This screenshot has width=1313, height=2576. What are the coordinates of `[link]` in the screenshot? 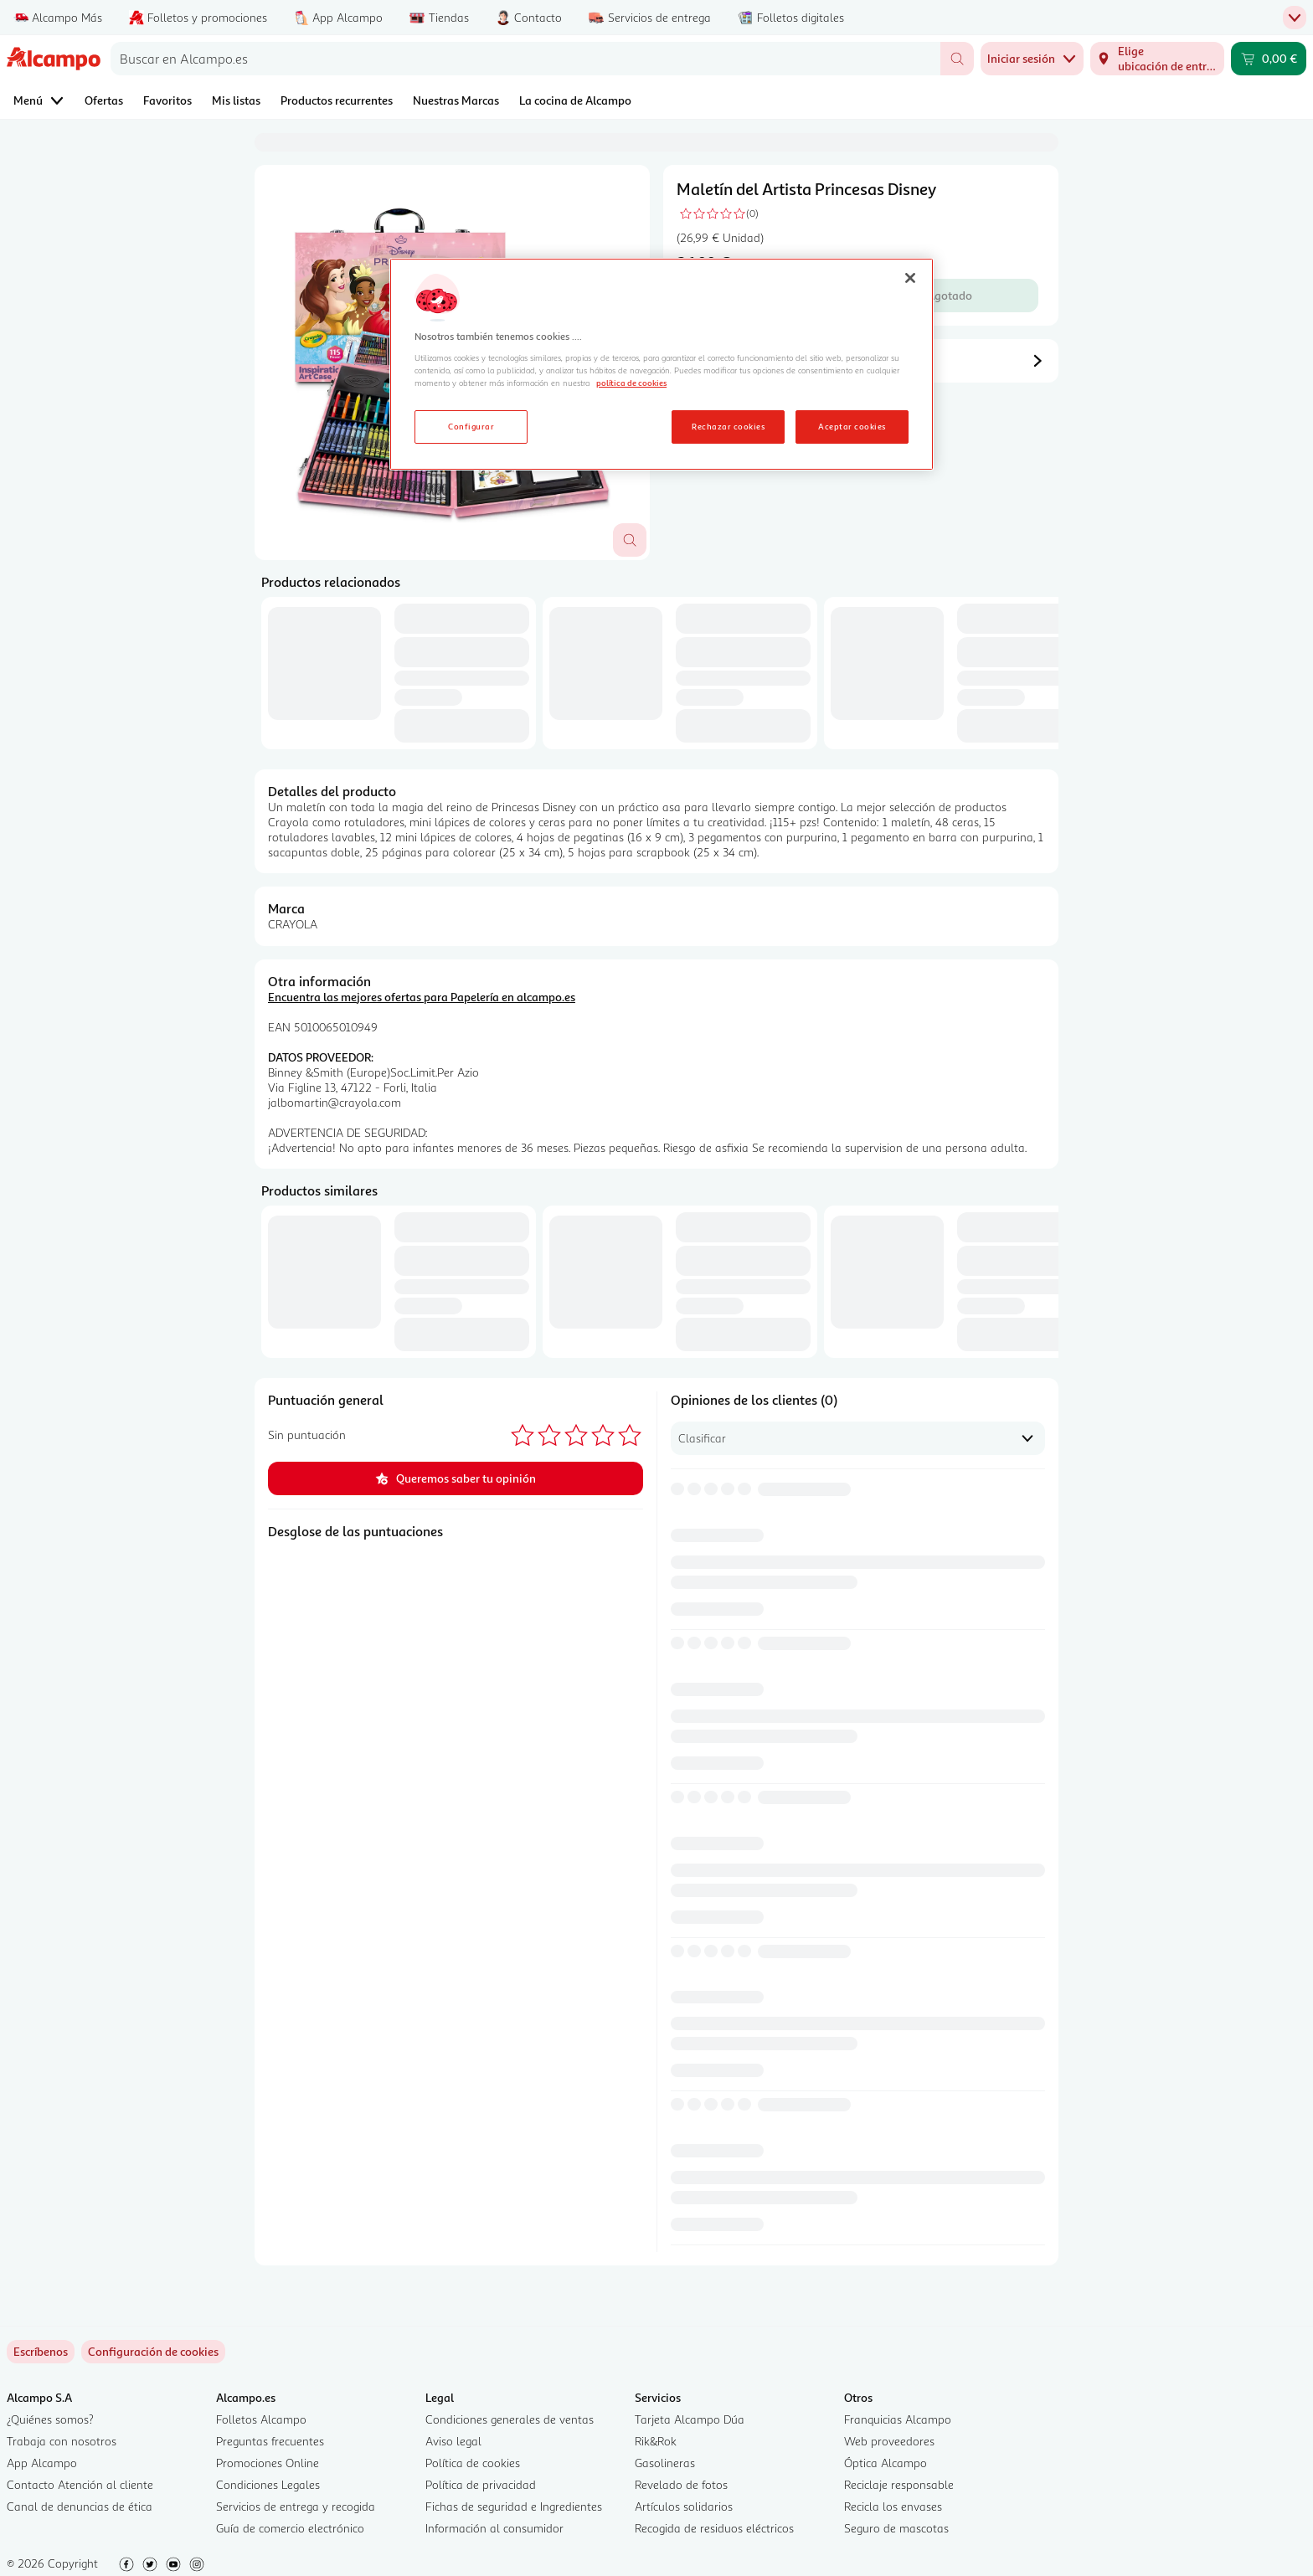 It's located at (153, 2351).